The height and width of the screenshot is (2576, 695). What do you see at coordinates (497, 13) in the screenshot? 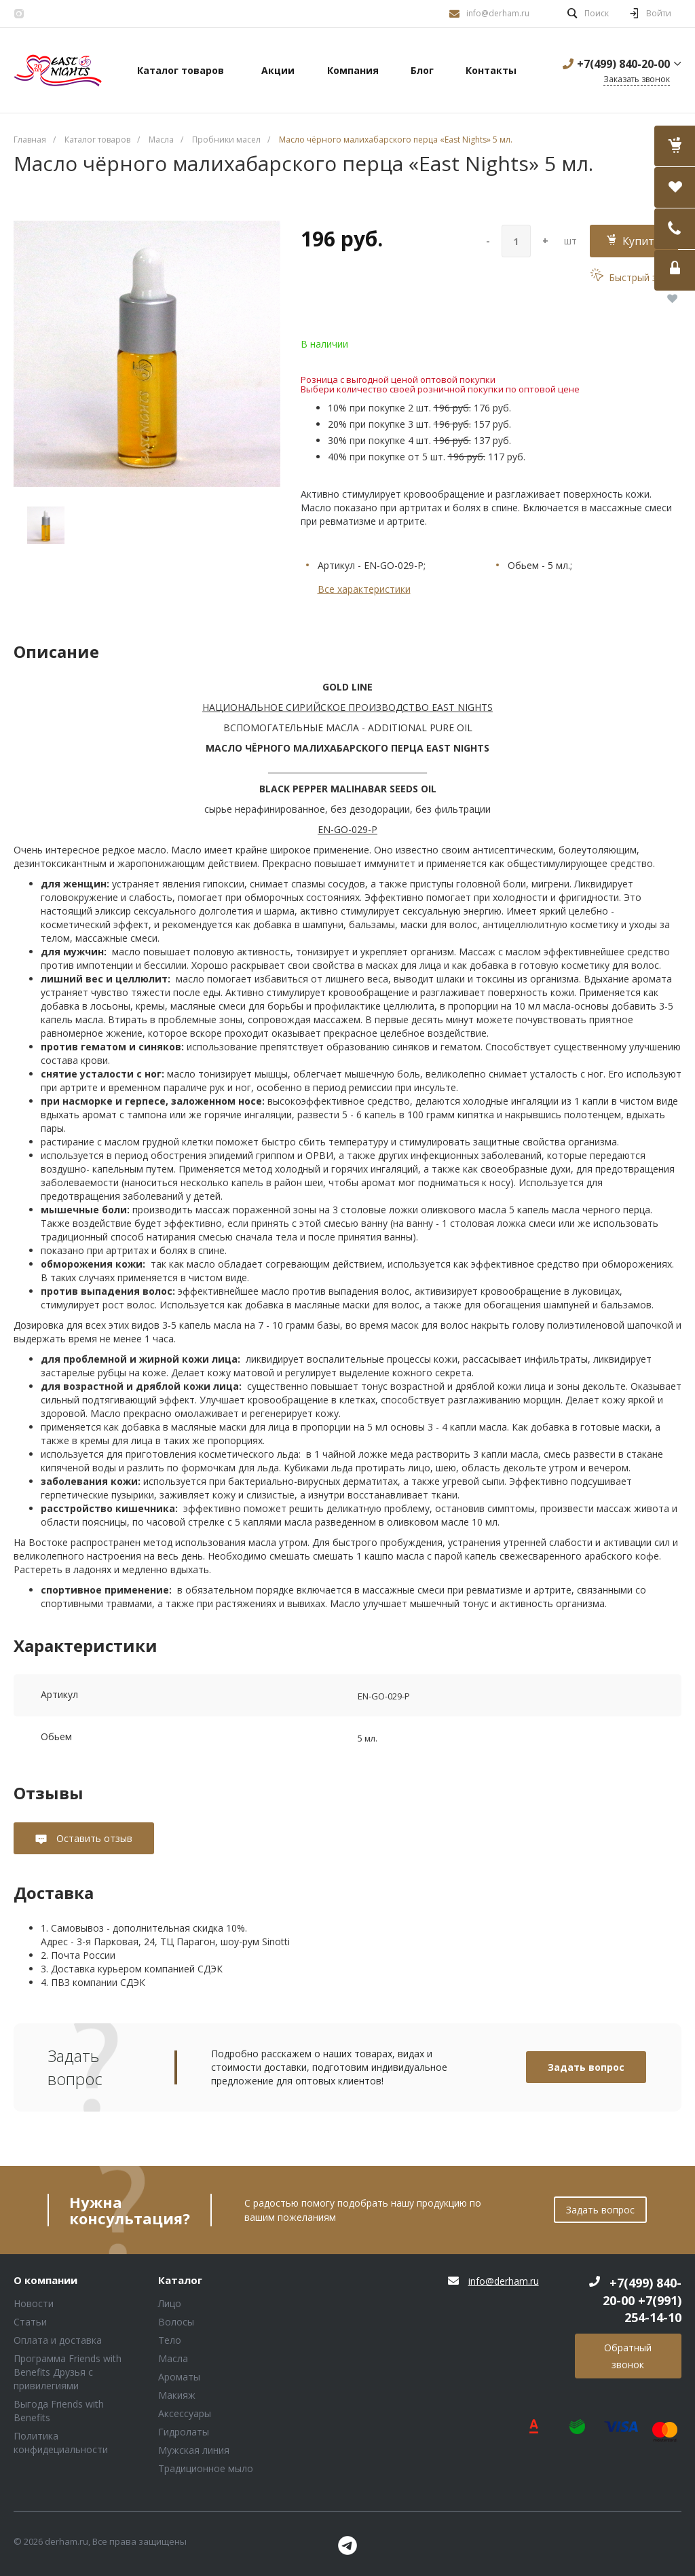
I see `info@derham.ru` at bounding box center [497, 13].